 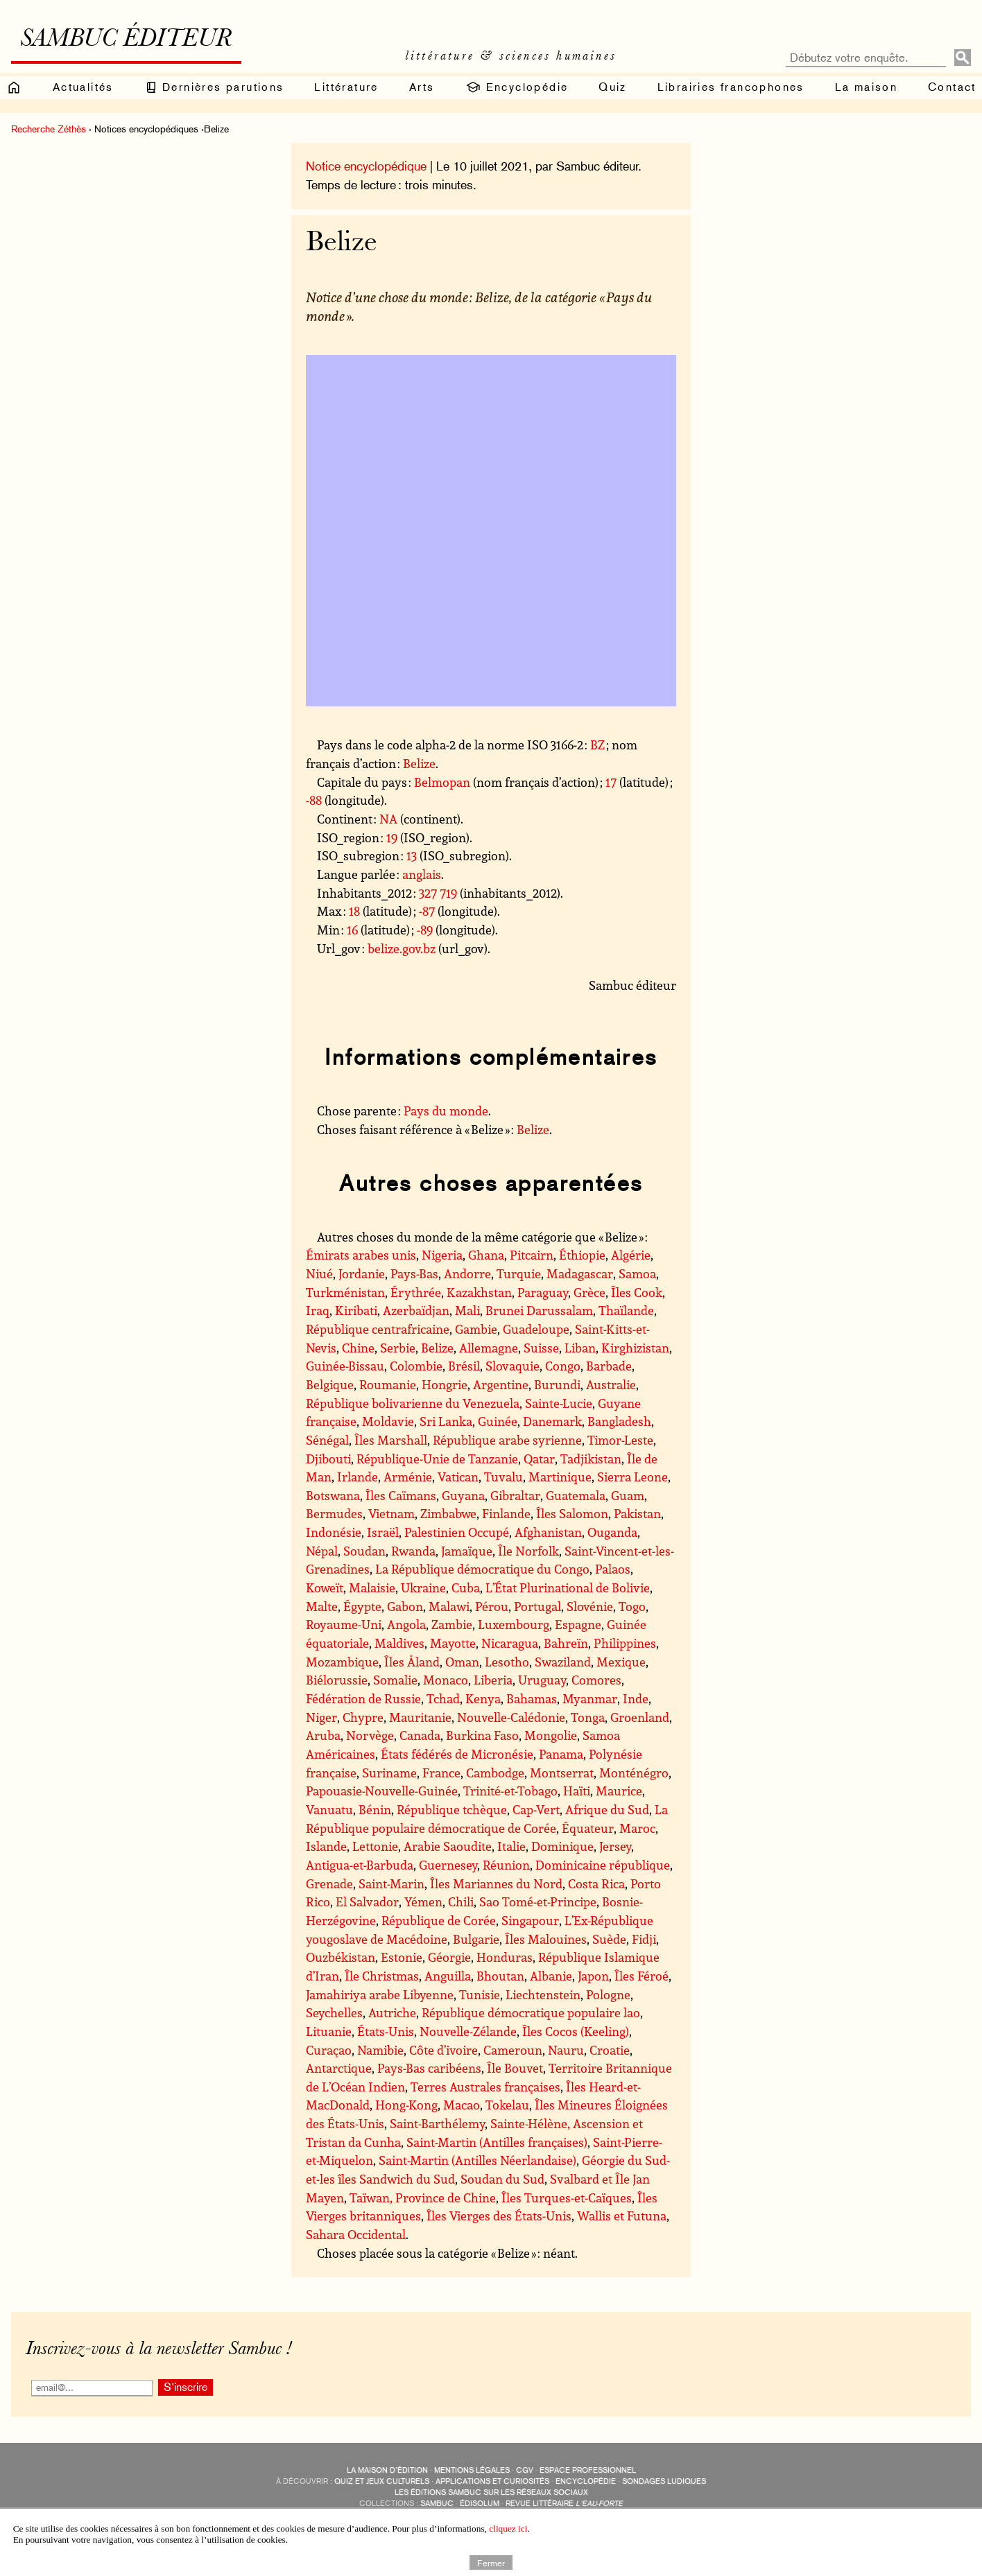 I want to click on Île Christmas, so click(x=382, y=1975).